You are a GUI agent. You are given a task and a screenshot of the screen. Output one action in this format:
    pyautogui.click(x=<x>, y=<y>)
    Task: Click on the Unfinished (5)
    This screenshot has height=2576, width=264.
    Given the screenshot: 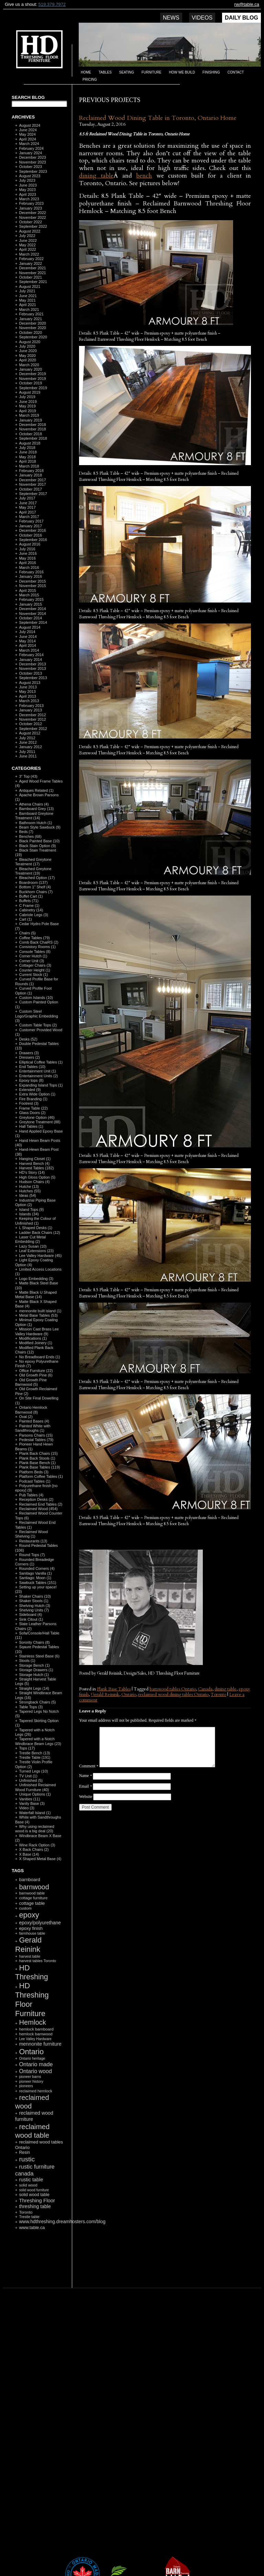 What is the action you would take?
    pyautogui.click(x=30, y=1780)
    